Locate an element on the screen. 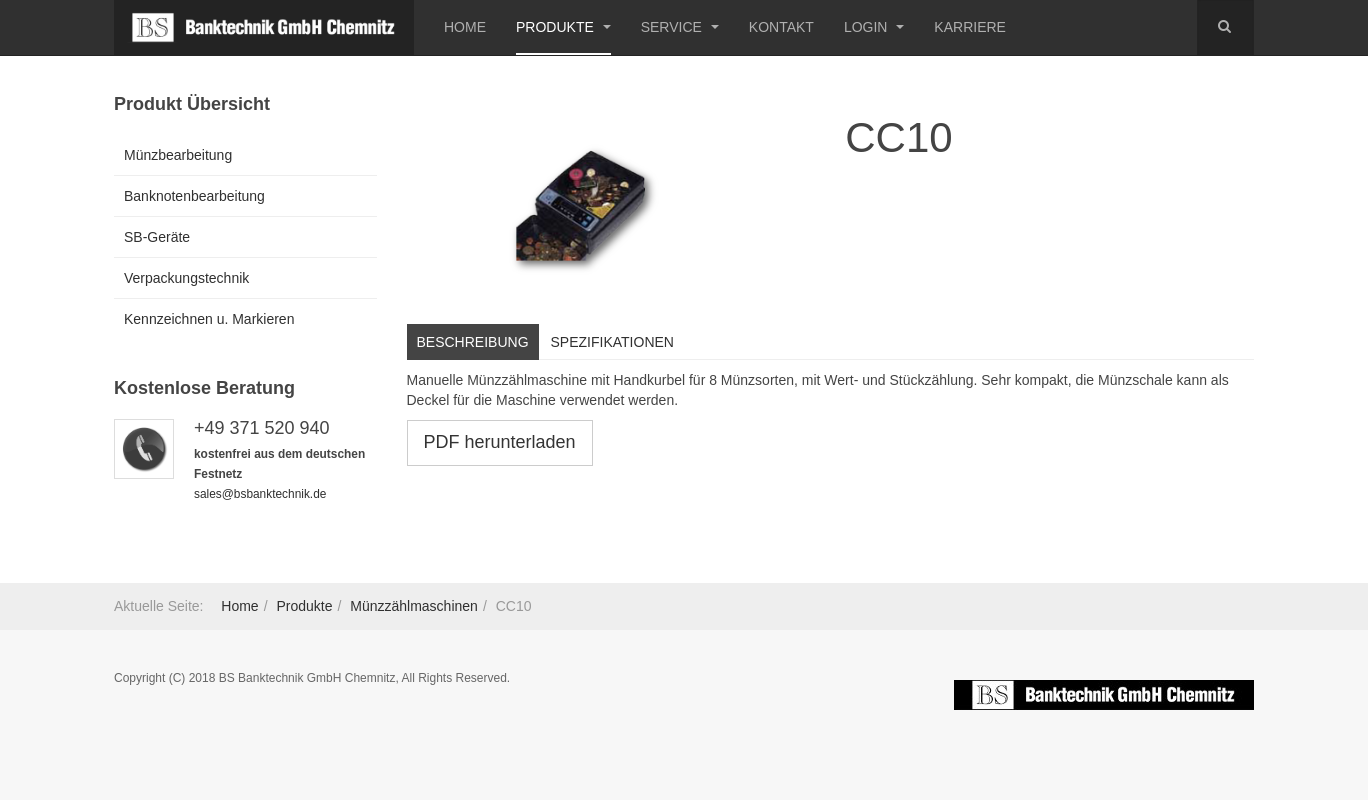 This screenshot has width=1368, height=802. Münzbearbeitung is located at coordinates (178, 155).